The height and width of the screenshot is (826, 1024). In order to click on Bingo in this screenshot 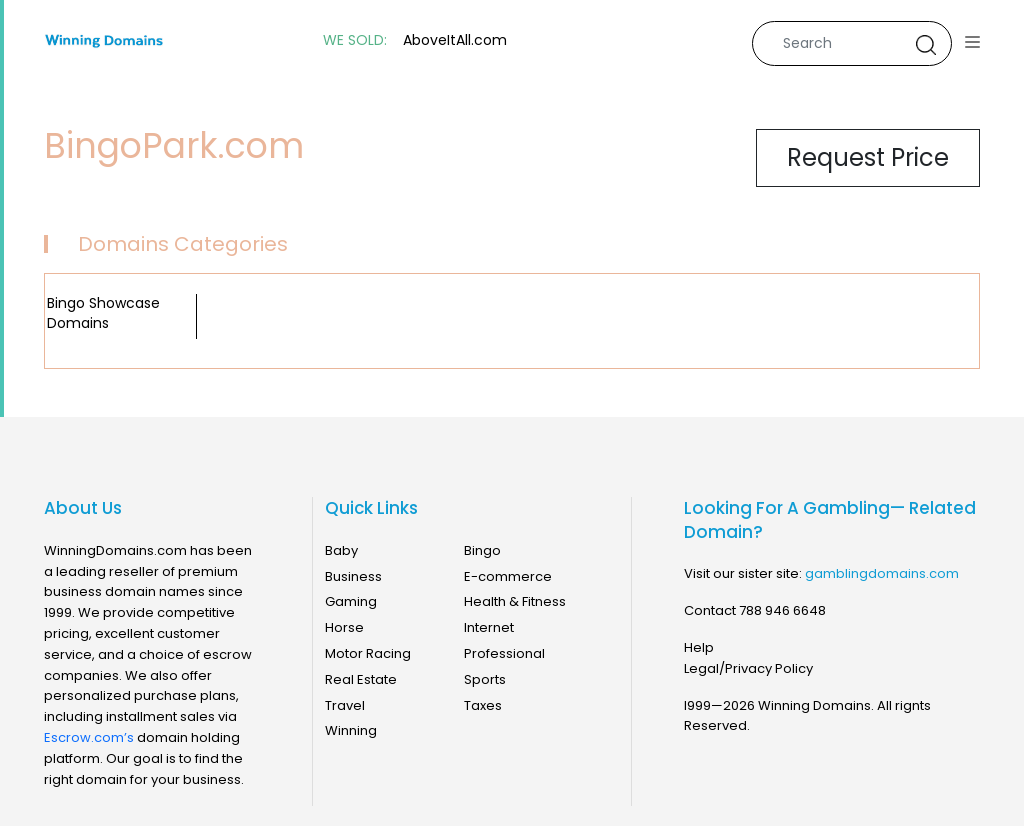, I will do `click(482, 550)`.